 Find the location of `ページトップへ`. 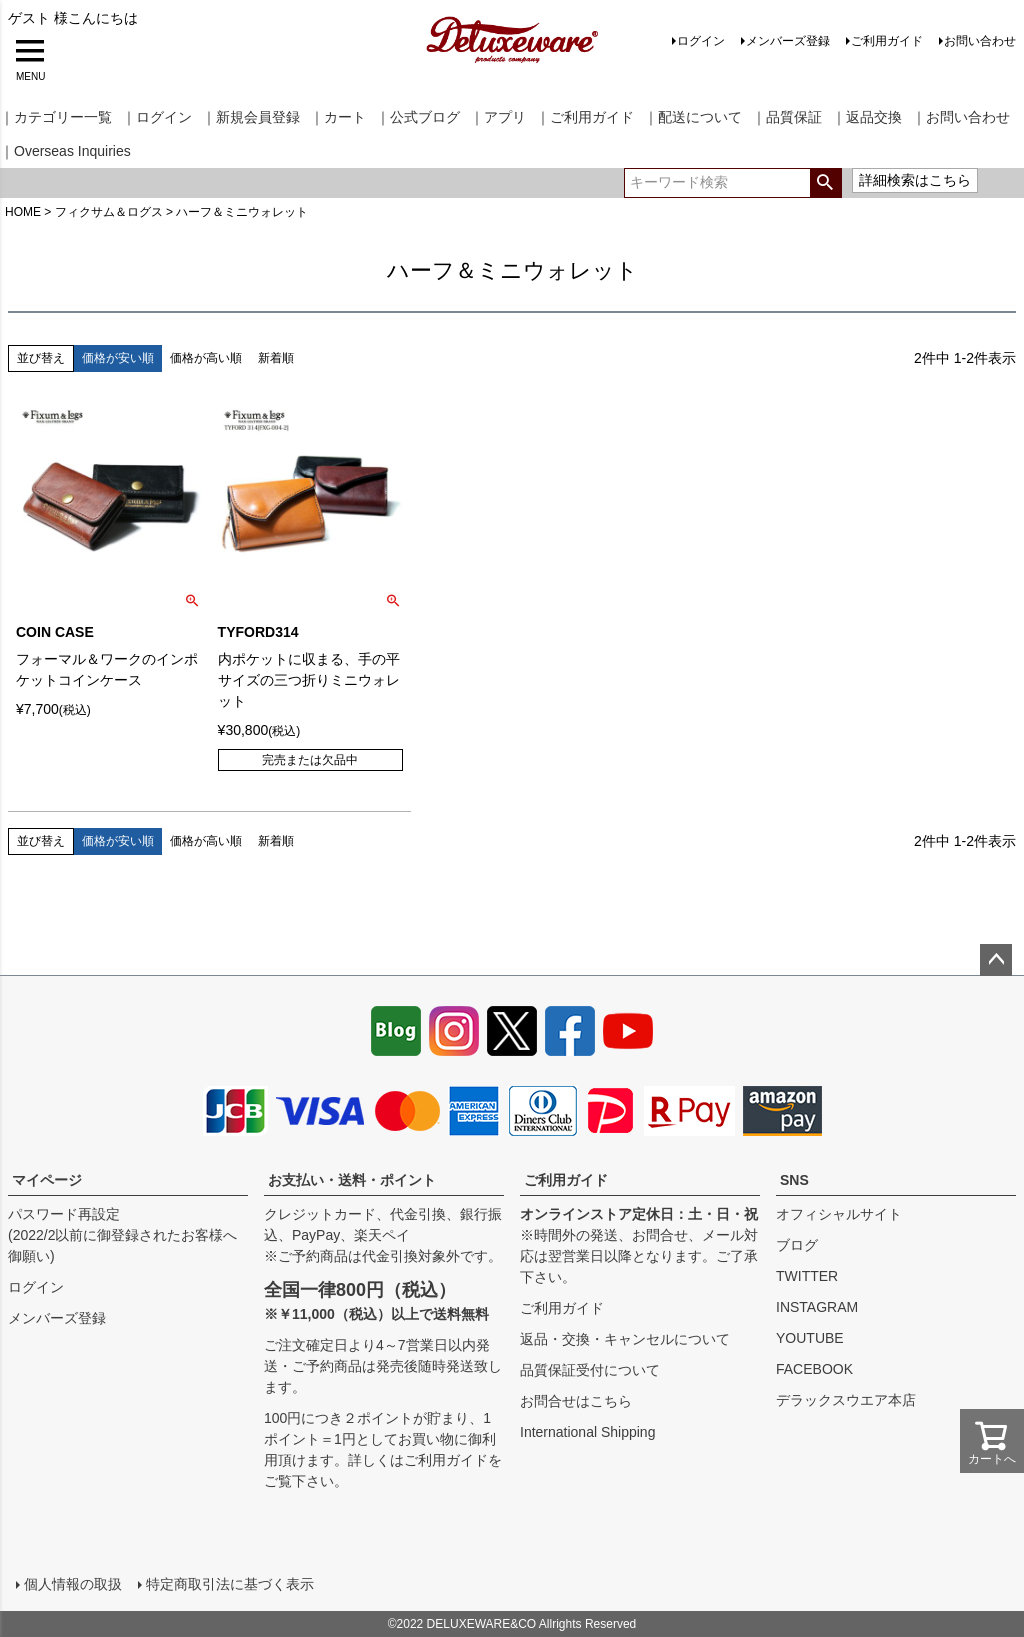

ページトップへ is located at coordinates (996, 960).